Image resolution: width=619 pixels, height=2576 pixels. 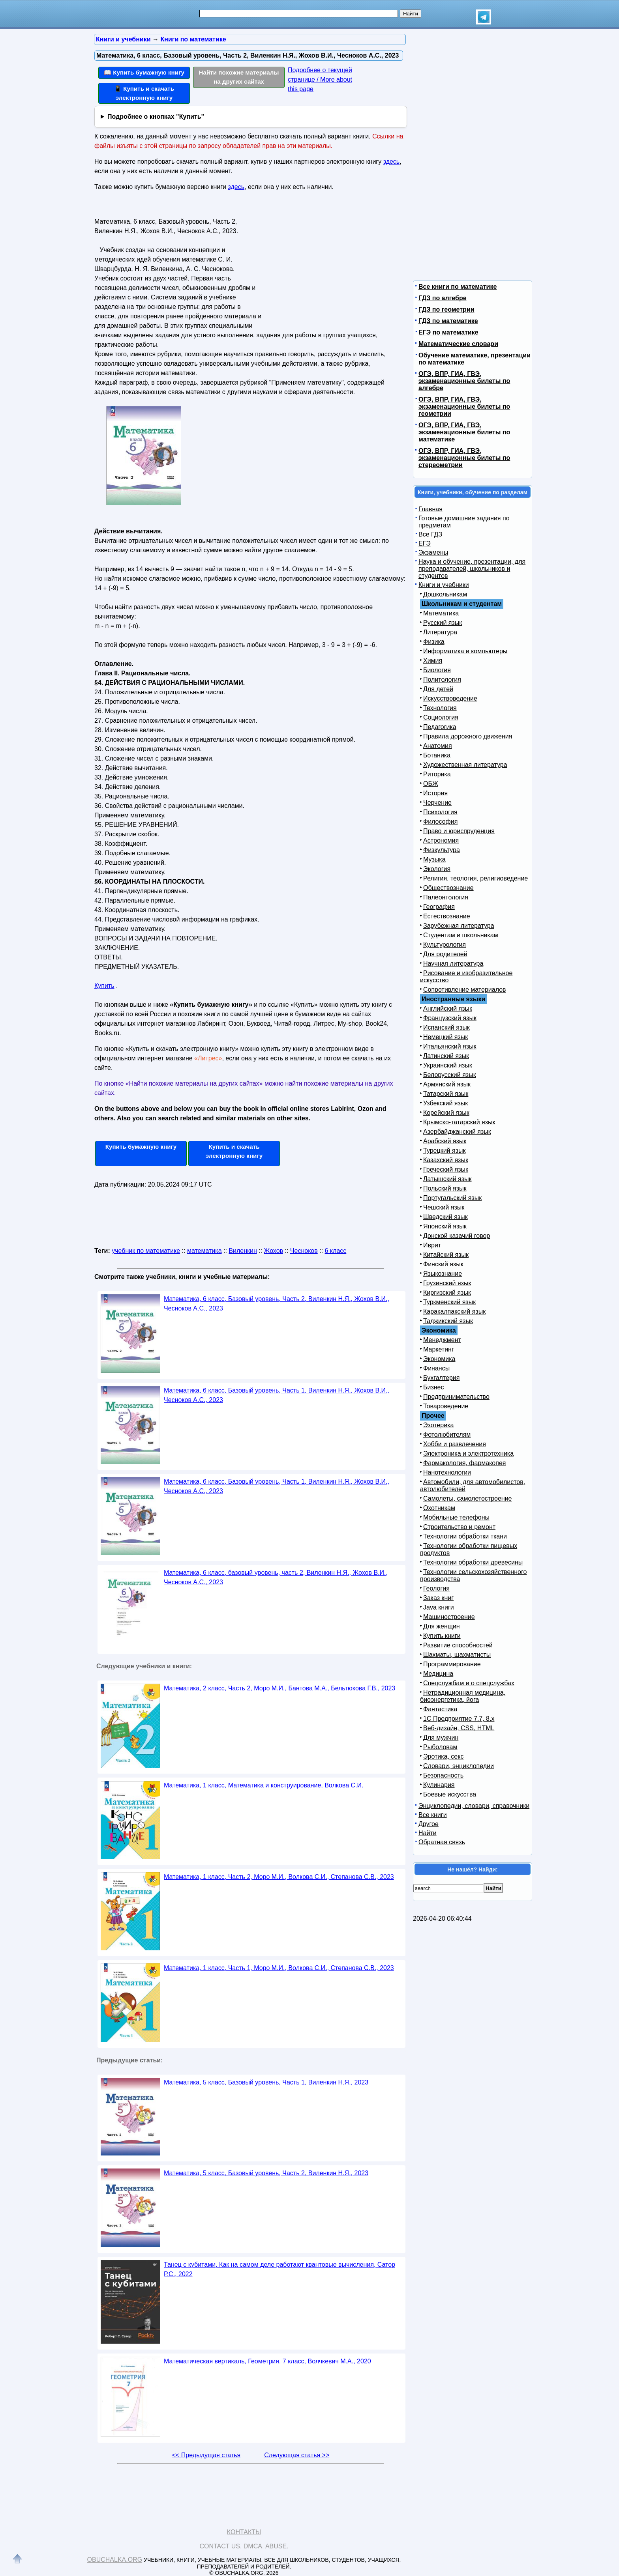 What do you see at coordinates (234, 1151) in the screenshot?
I see `Купить и скачать электронную книгу` at bounding box center [234, 1151].